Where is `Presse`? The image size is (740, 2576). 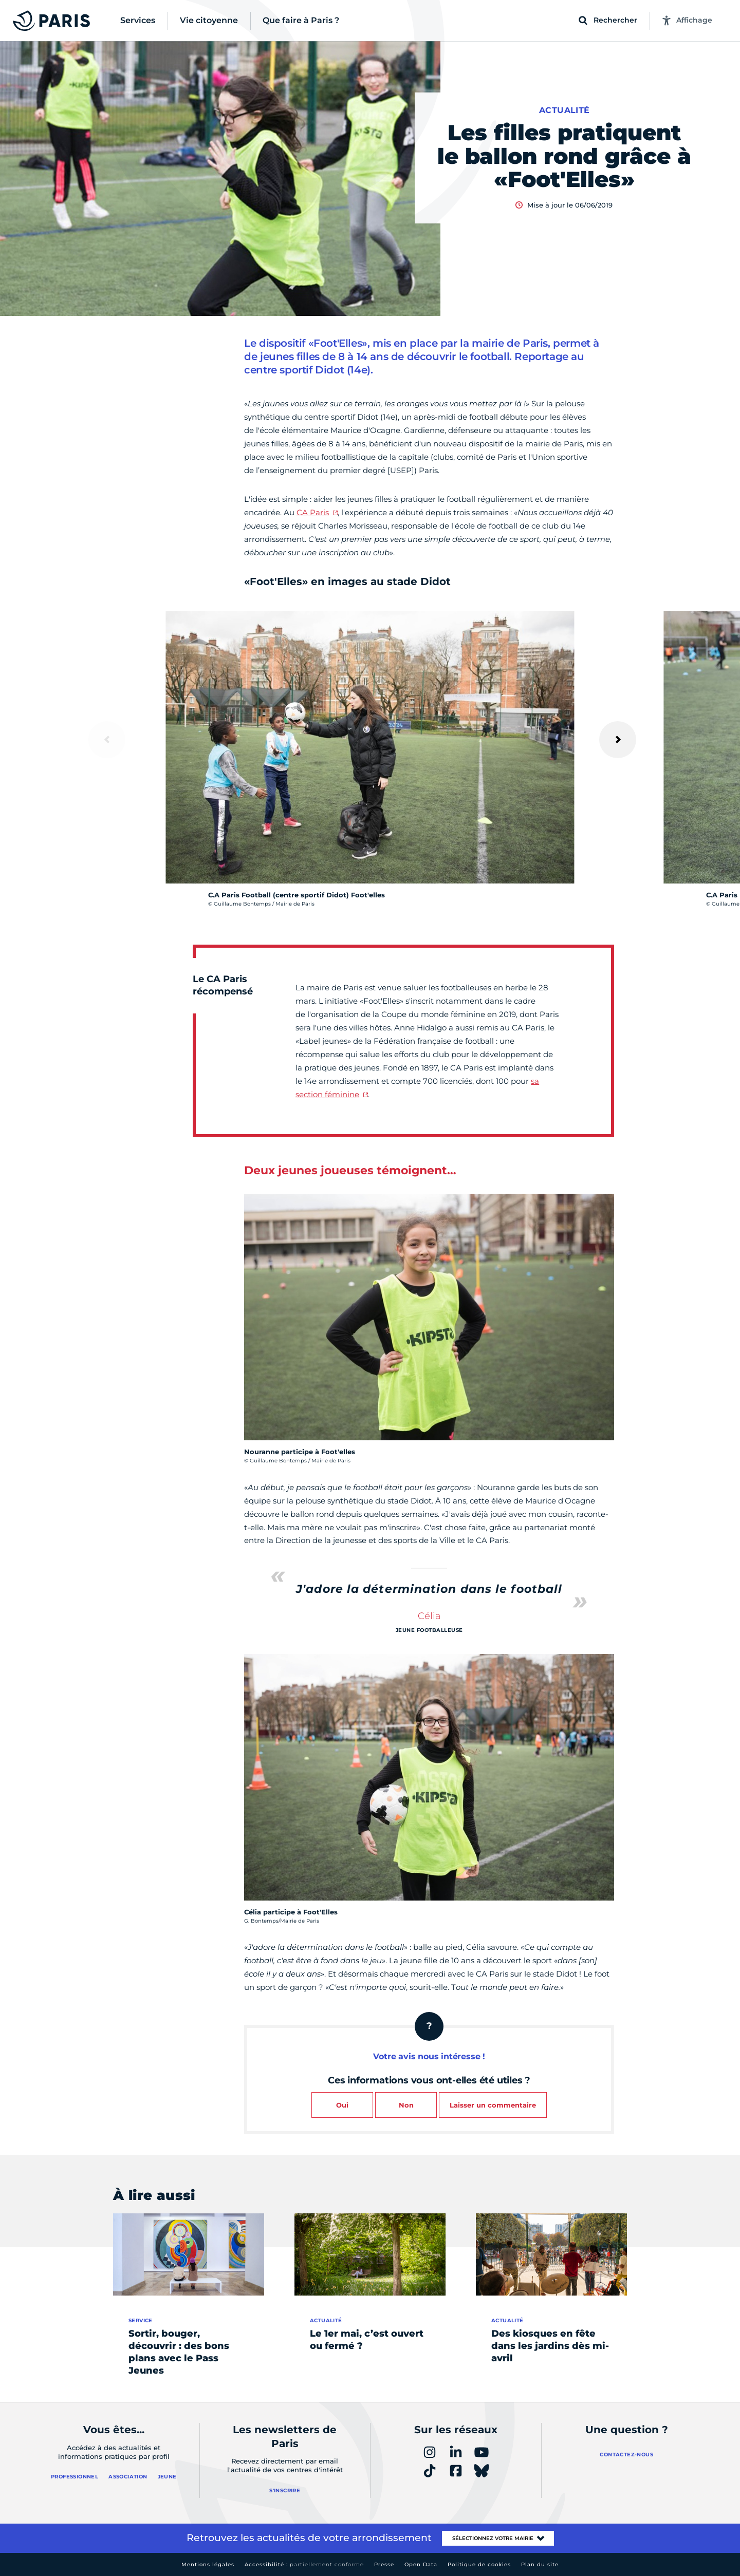
Presse is located at coordinates (384, 2564).